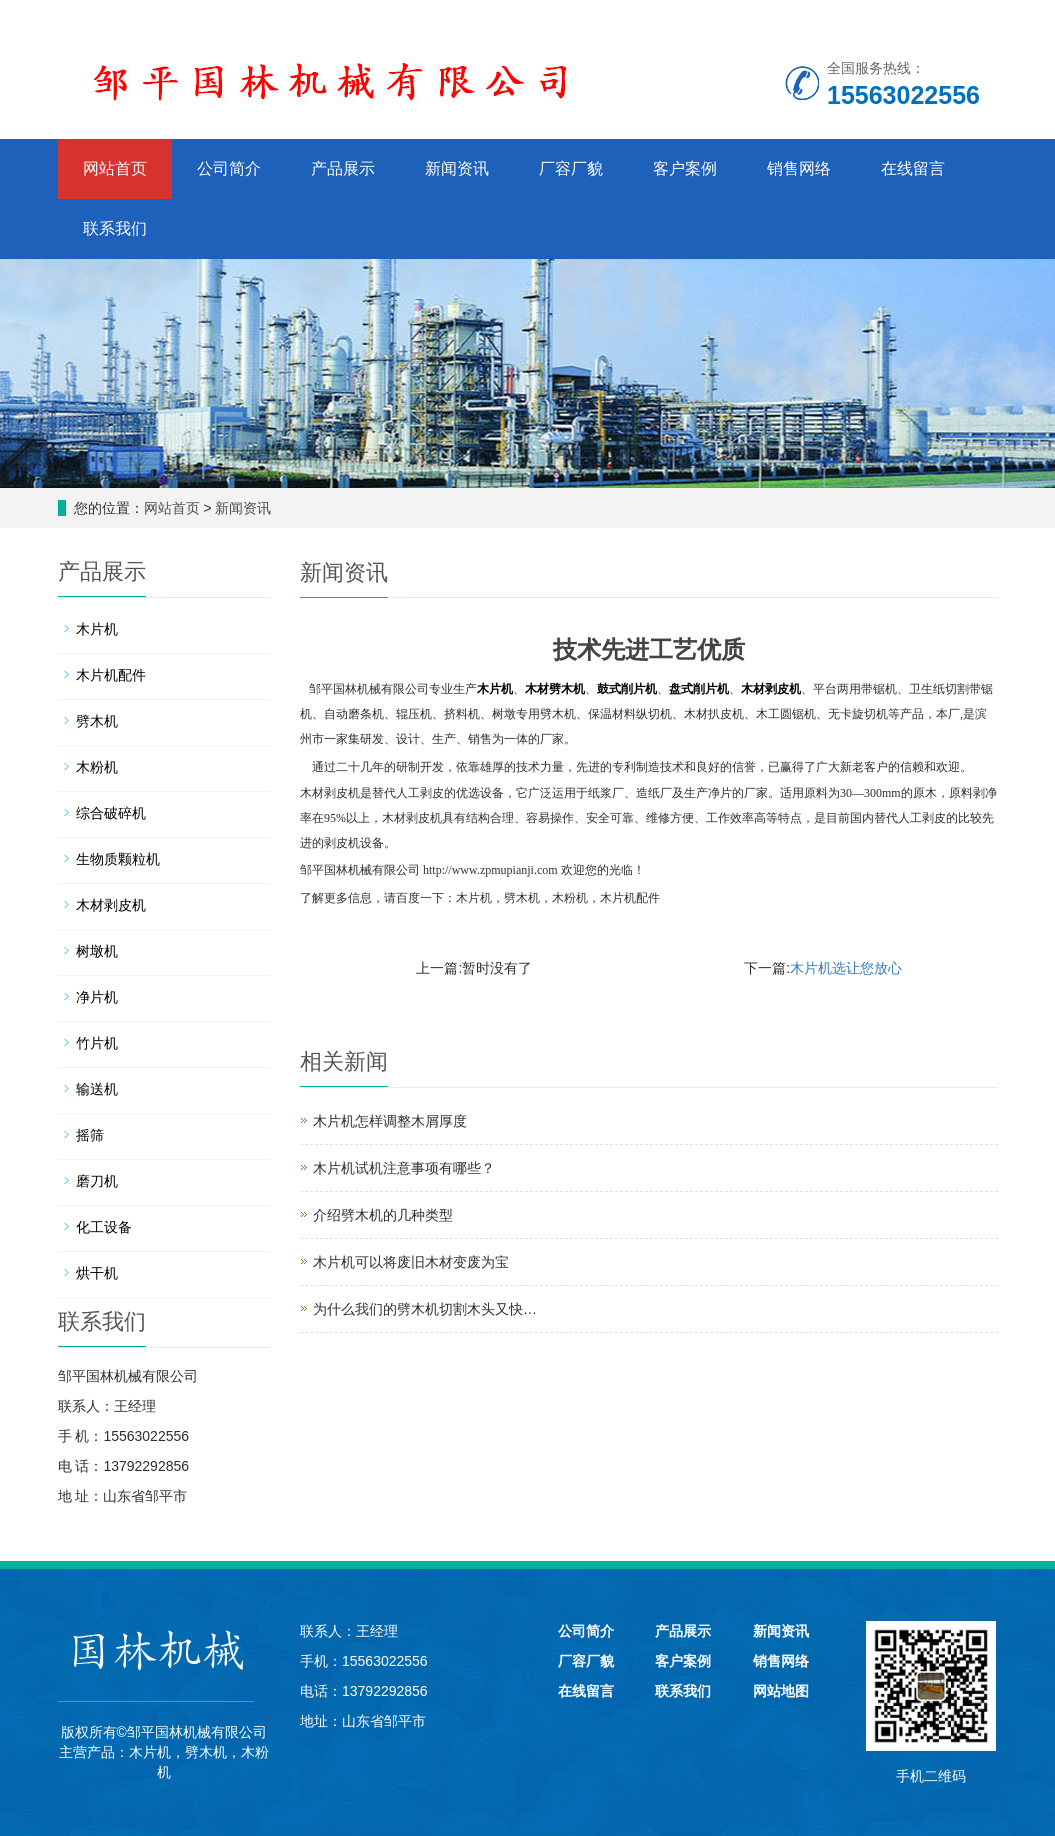 Image resolution: width=1055 pixels, height=1836 pixels. What do you see at coordinates (390, 1121) in the screenshot?
I see `木片机怎样调整木屑厚度` at bounding box center [390, 1121].